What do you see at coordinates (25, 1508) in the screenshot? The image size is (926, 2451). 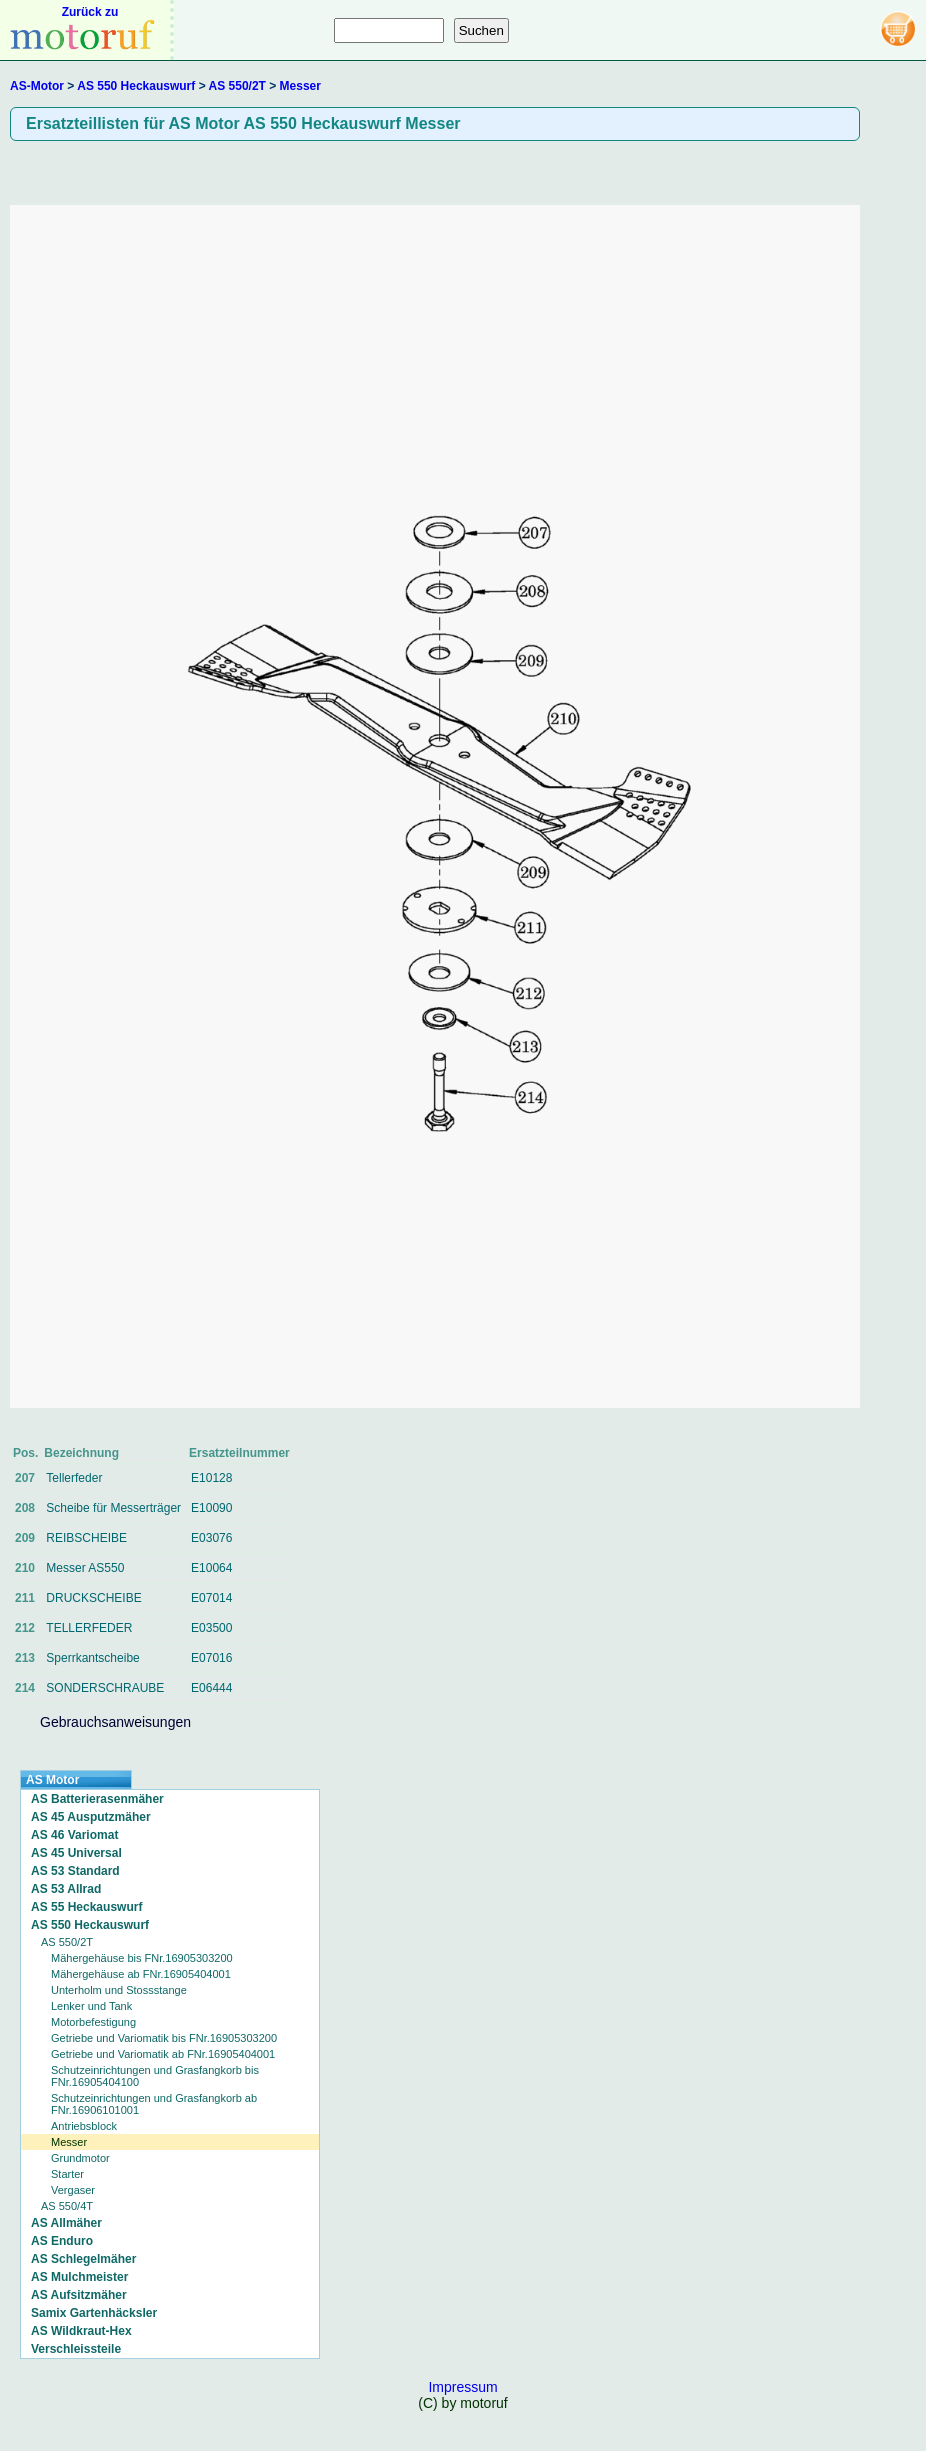 I see `208` at bounding box center [25, 1508].